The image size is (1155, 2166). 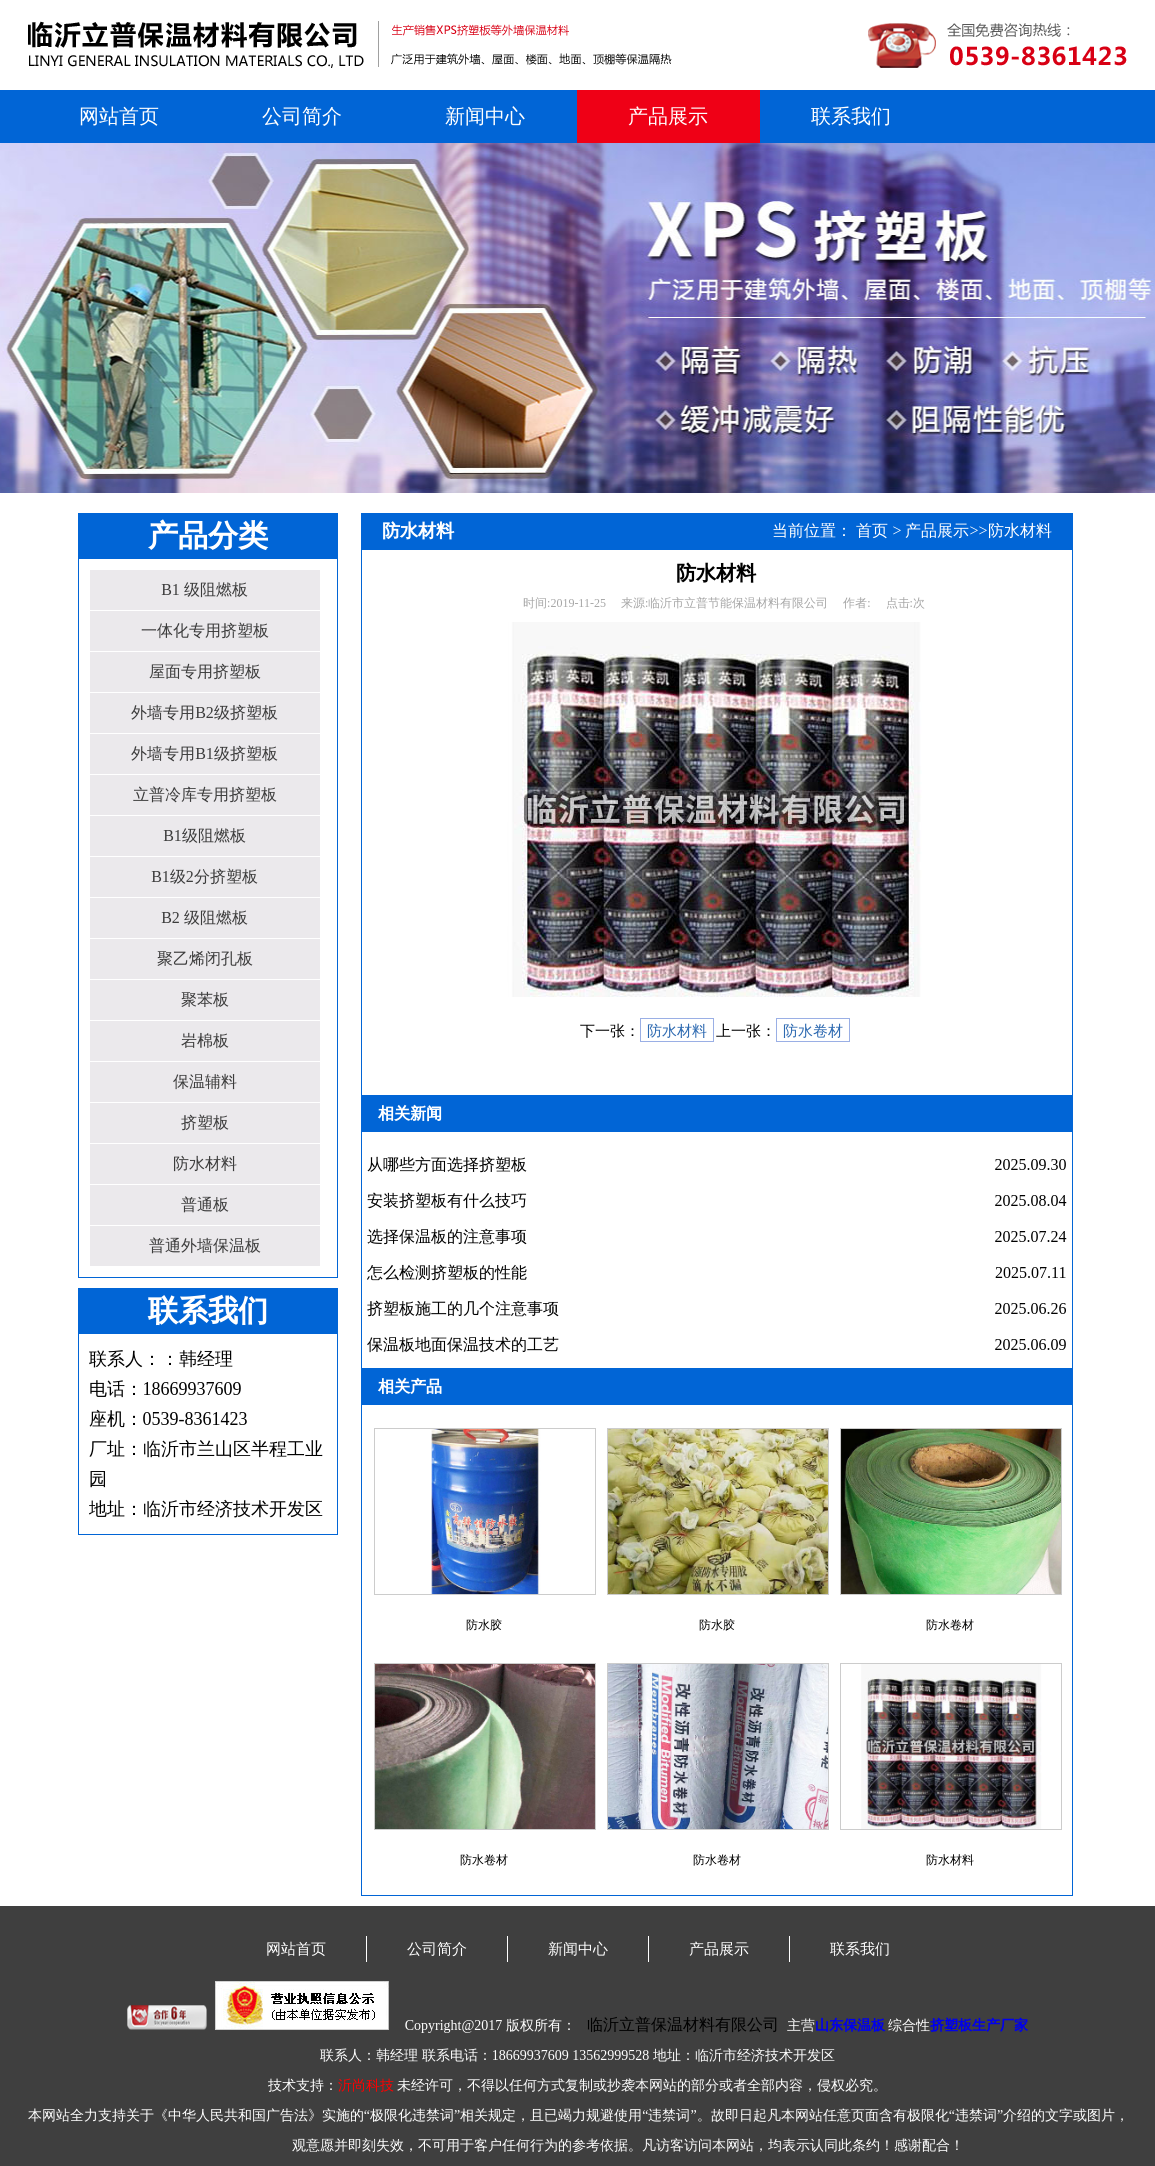 What do you see at coordinates (205, 630) in the screenshot?
I see `一体化专用挤塑板` at bounding box center [205, 630].